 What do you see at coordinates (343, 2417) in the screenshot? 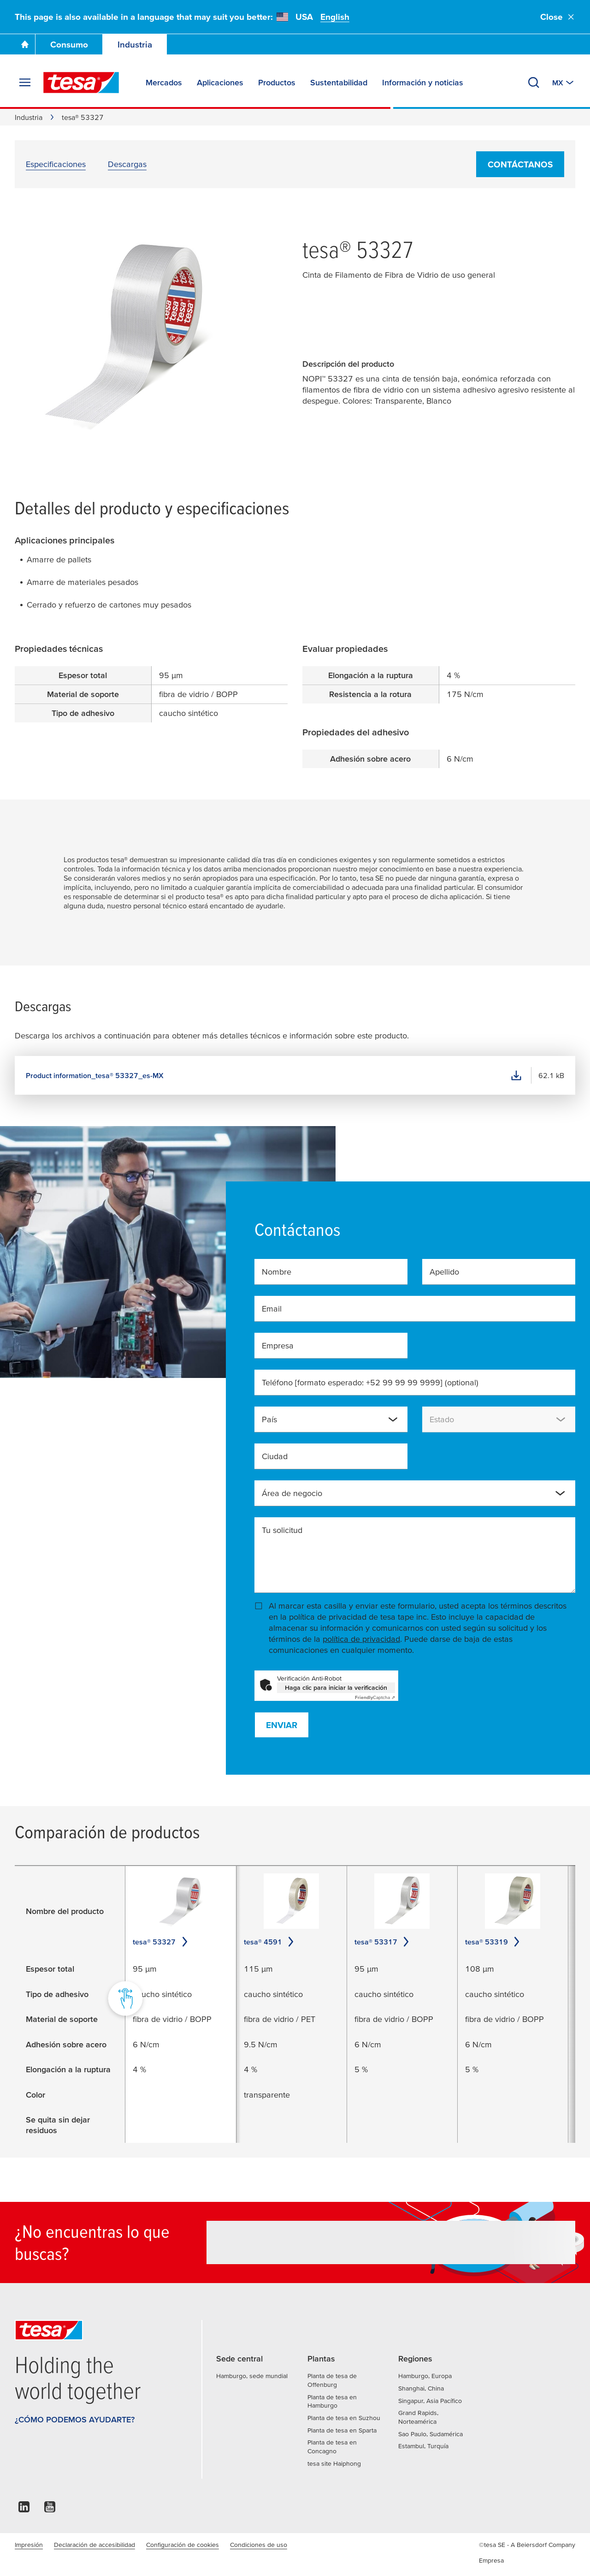
I see `Planta de tesa en Suzhou` at bounding box center [343, 2417].